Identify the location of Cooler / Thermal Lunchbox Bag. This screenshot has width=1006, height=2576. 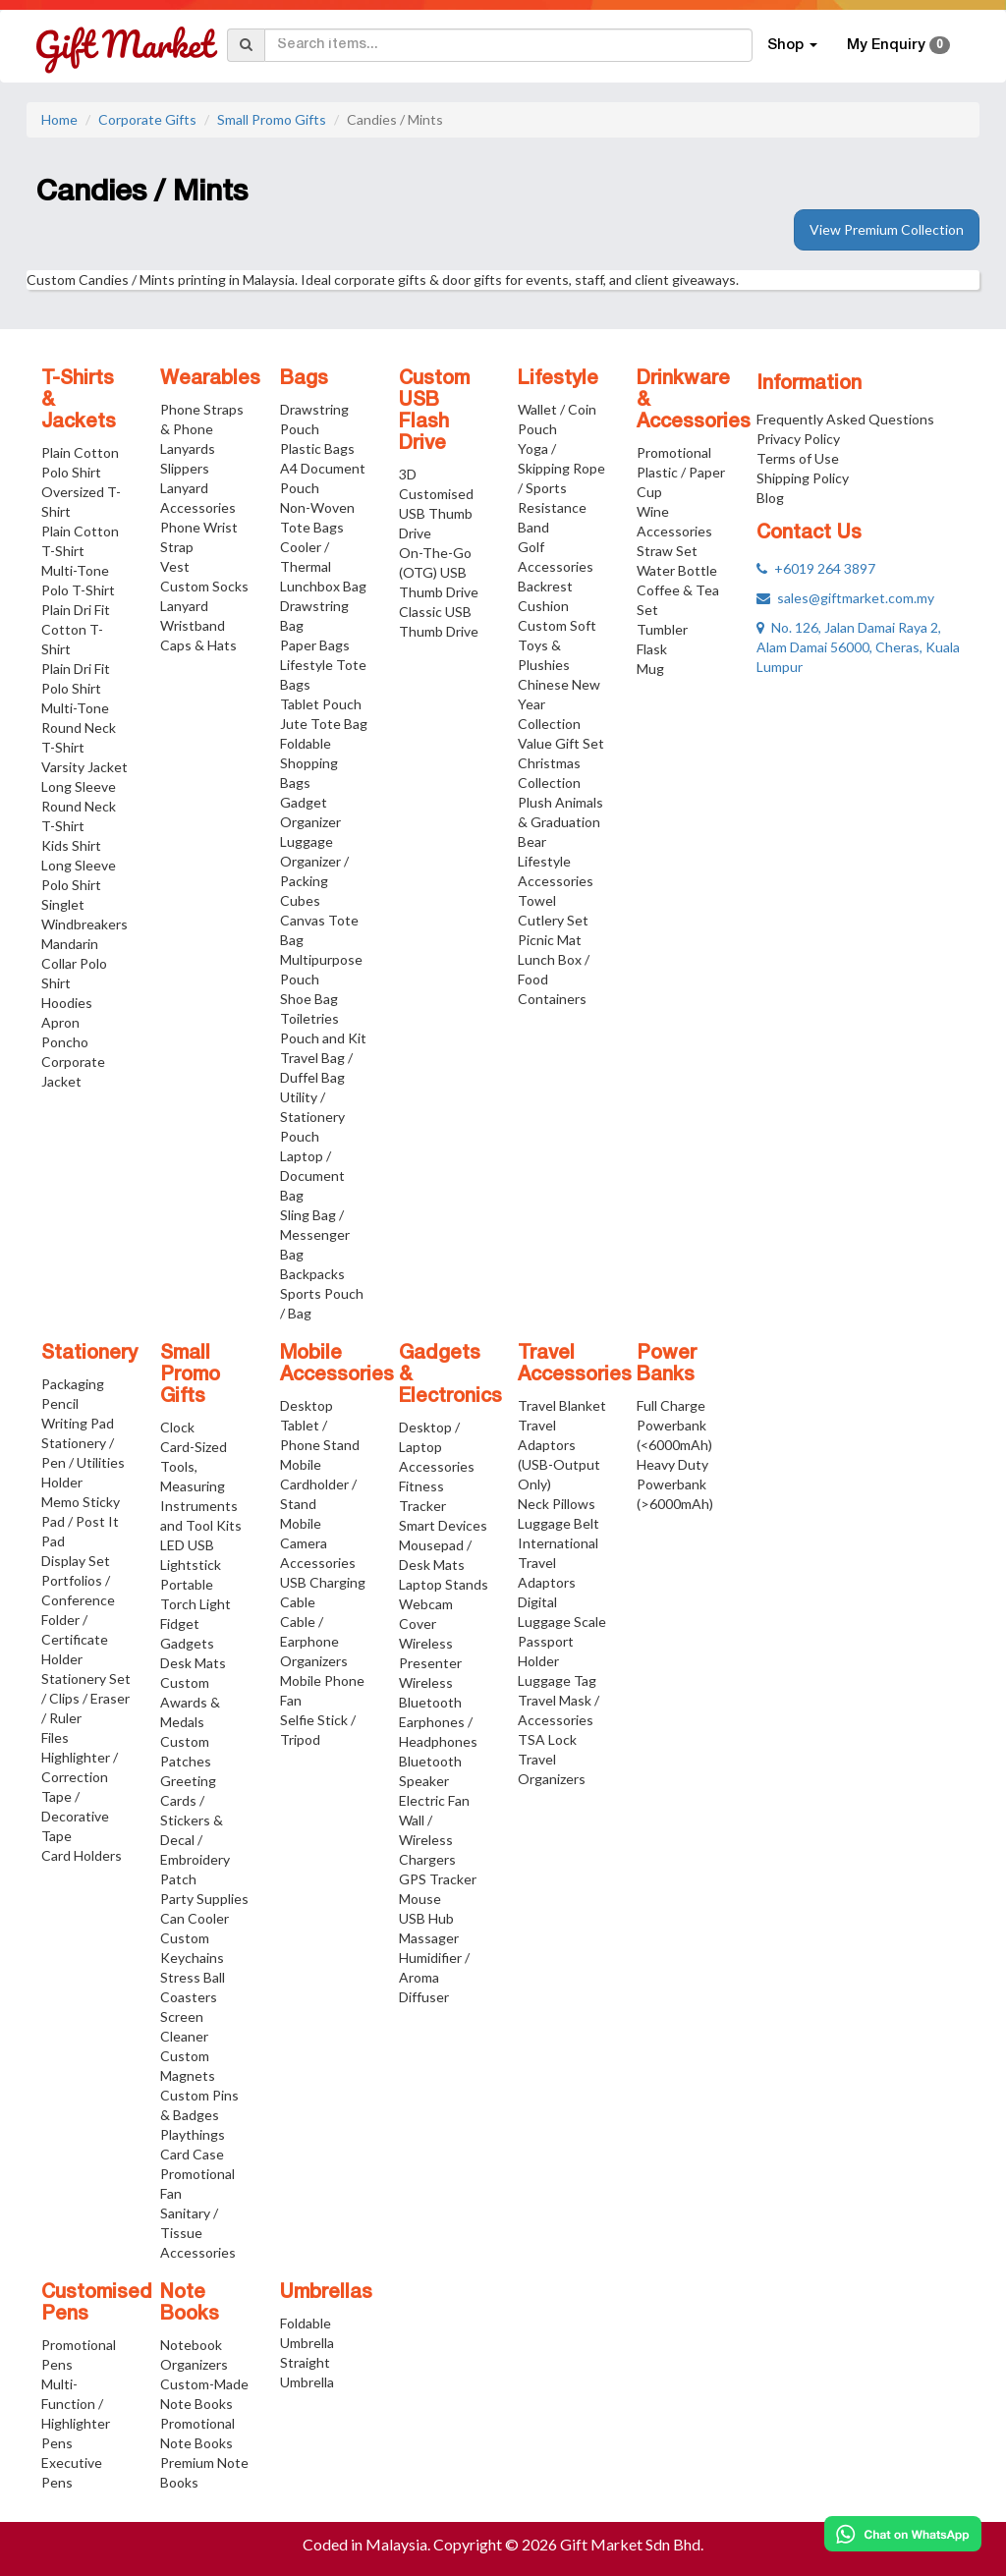
(323, 566).